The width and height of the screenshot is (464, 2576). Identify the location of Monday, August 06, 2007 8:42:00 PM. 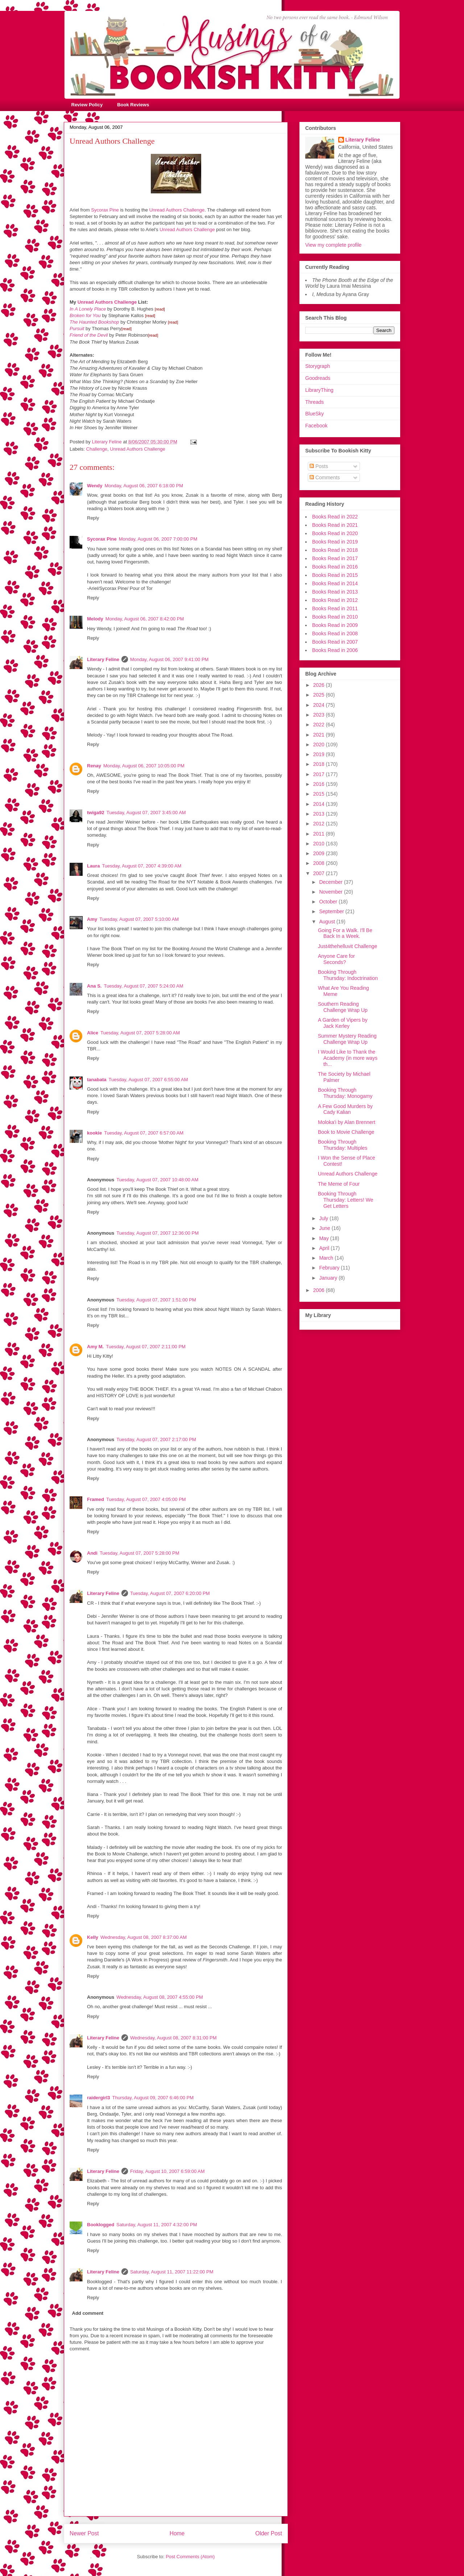
(144, 619).